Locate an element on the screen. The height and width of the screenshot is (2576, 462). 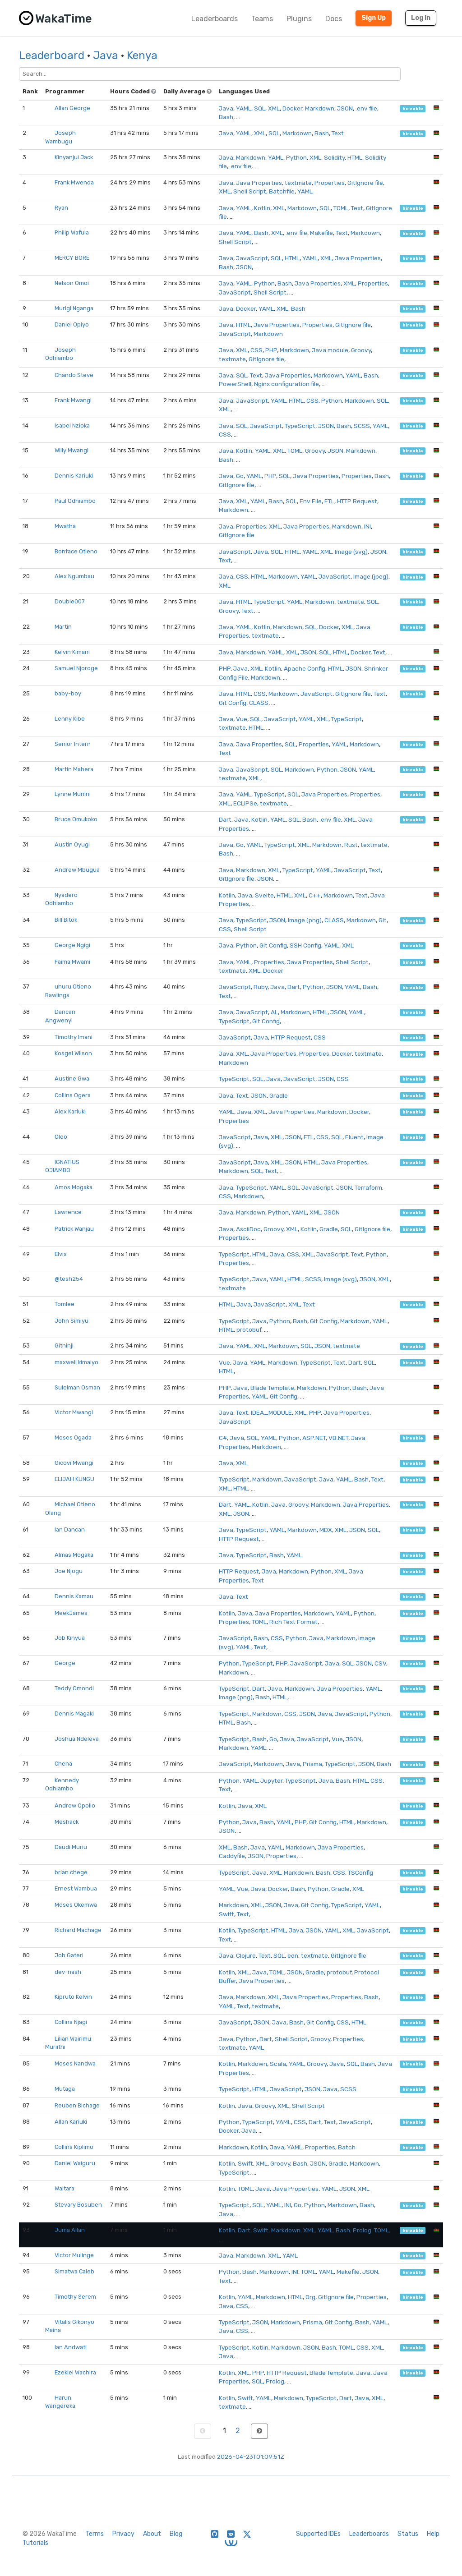
maxwell kimaiyo is located at coordinates (76, 1362).